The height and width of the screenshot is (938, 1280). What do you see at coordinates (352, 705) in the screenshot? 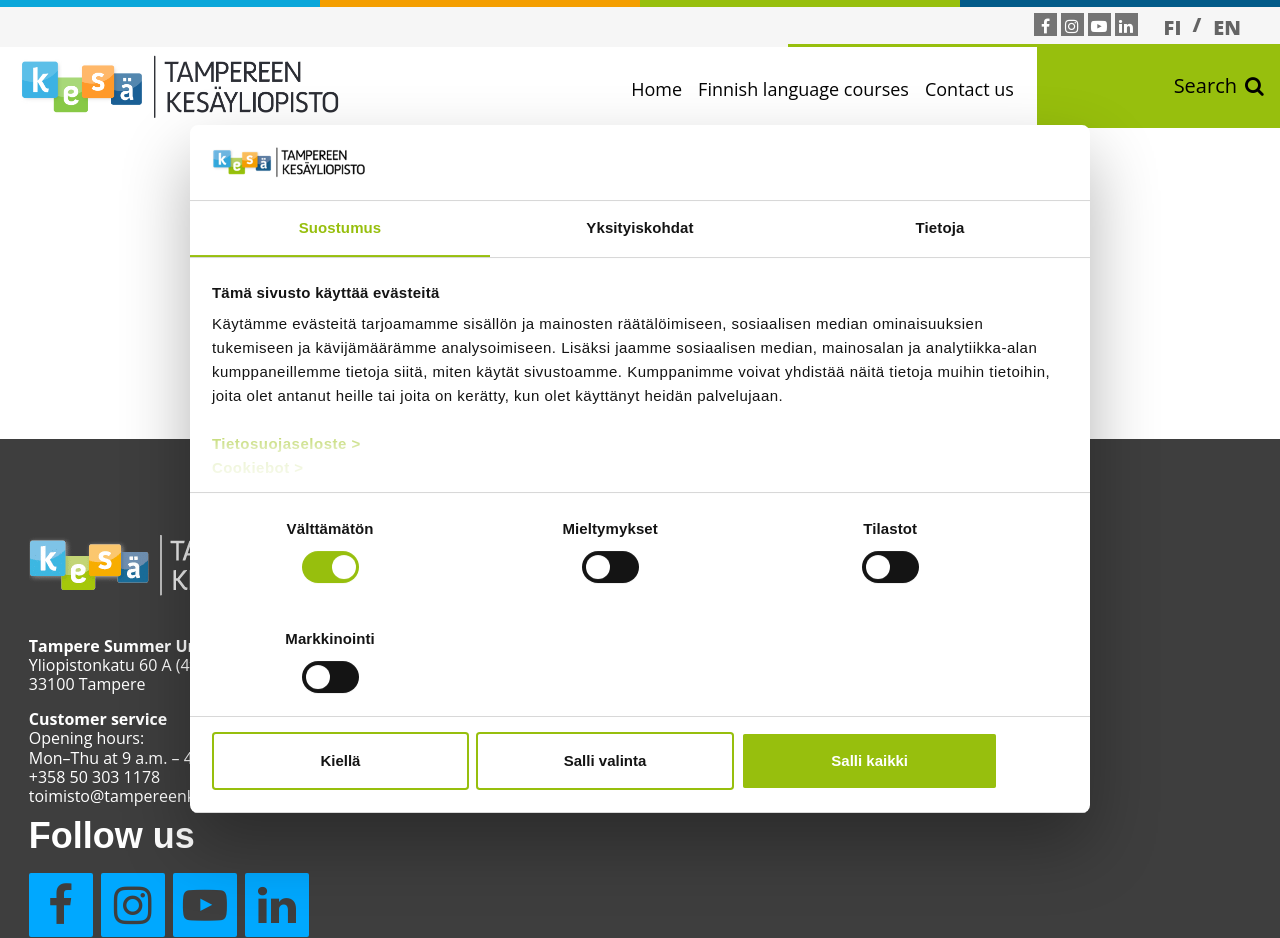
I see `Kiellä` at bounding box center [352, 705].